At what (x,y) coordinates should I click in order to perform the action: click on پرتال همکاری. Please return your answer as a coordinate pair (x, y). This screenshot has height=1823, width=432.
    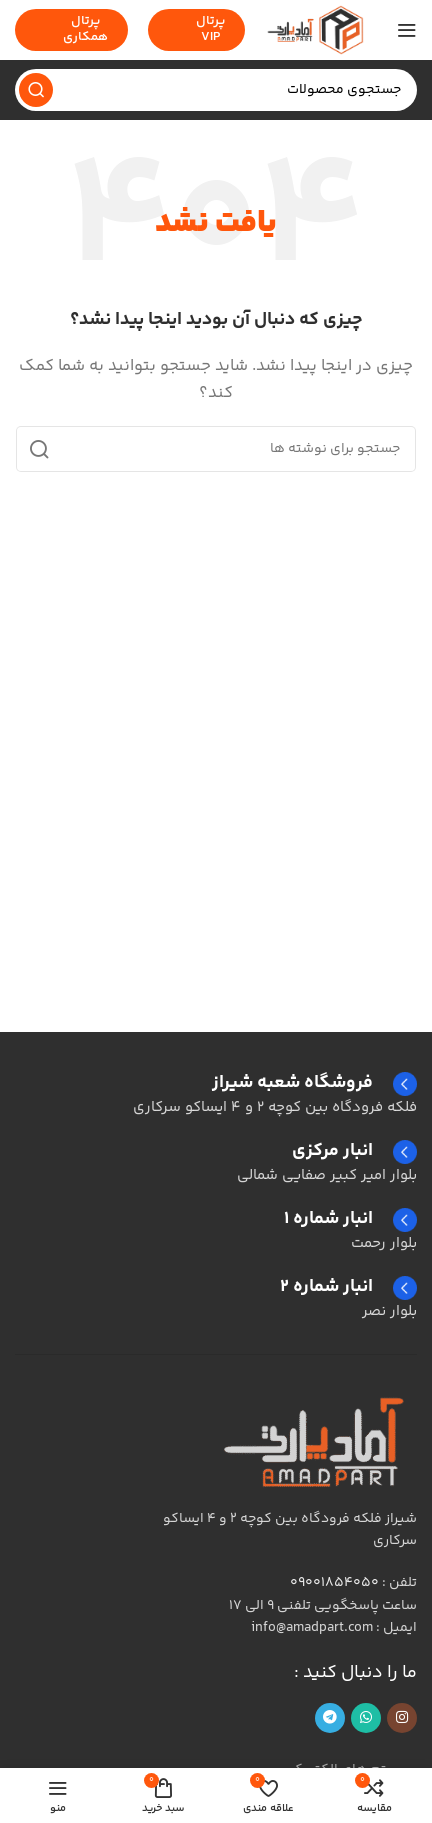
    Looking at the image, I should click on (71, 29).